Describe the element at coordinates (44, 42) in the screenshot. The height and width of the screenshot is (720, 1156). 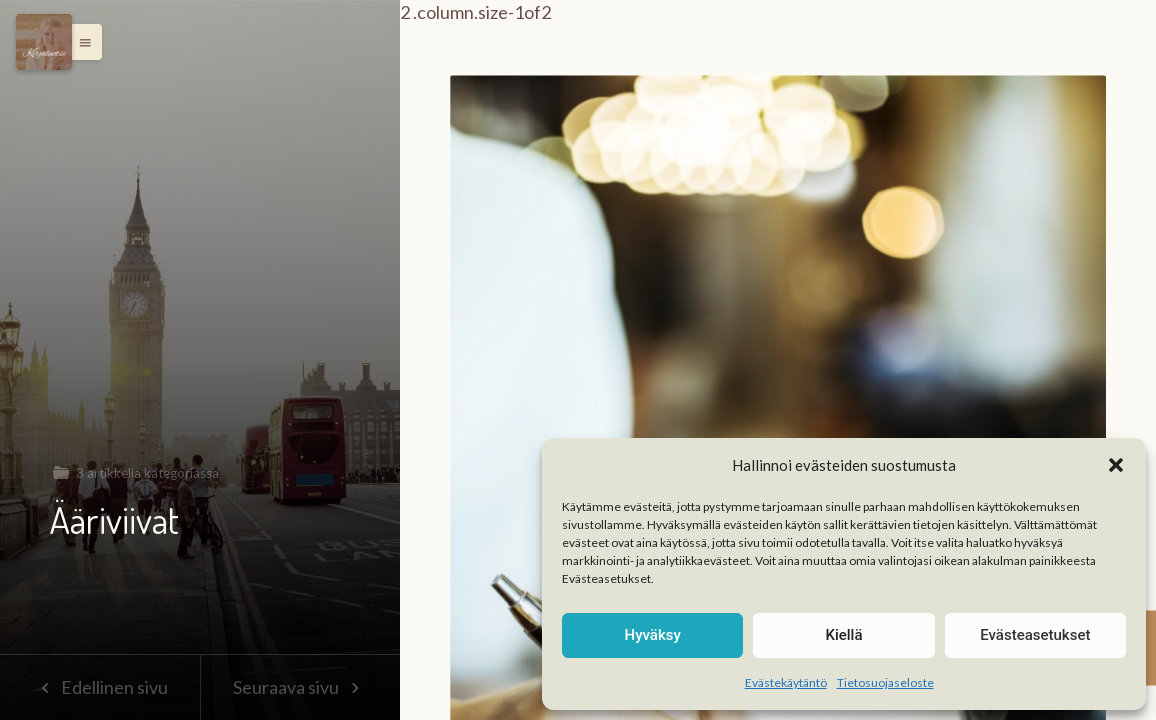
I see `[Menu]` at that location.